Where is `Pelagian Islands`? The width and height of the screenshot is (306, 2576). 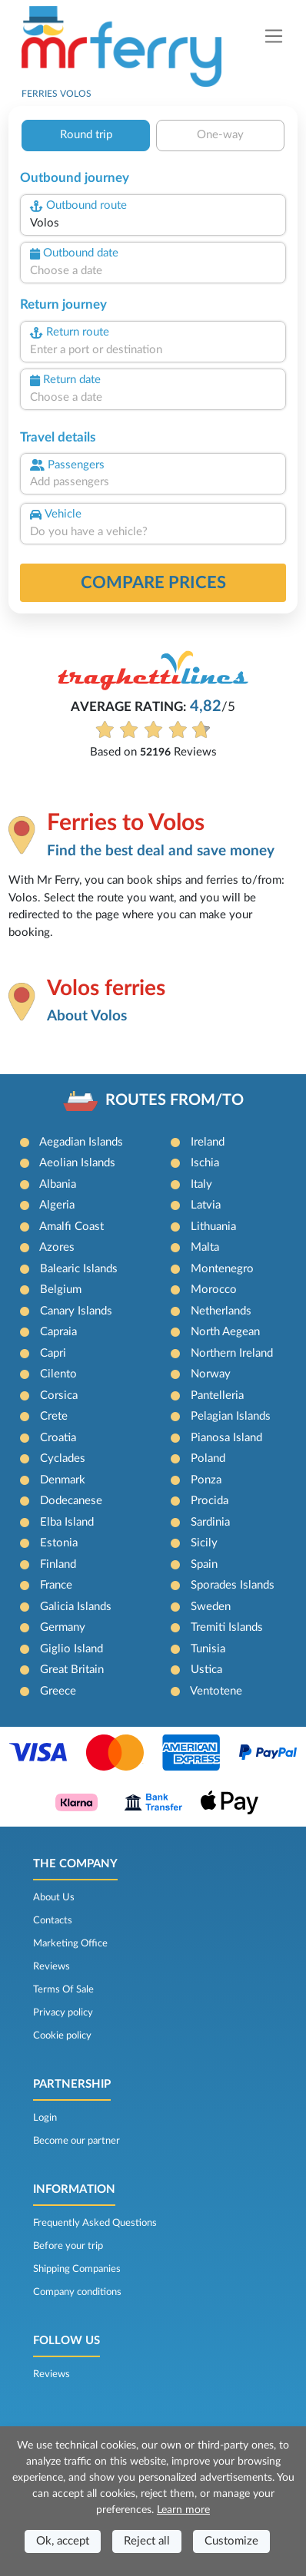
Pelagian Islands is located at coordinates (231, 1416).